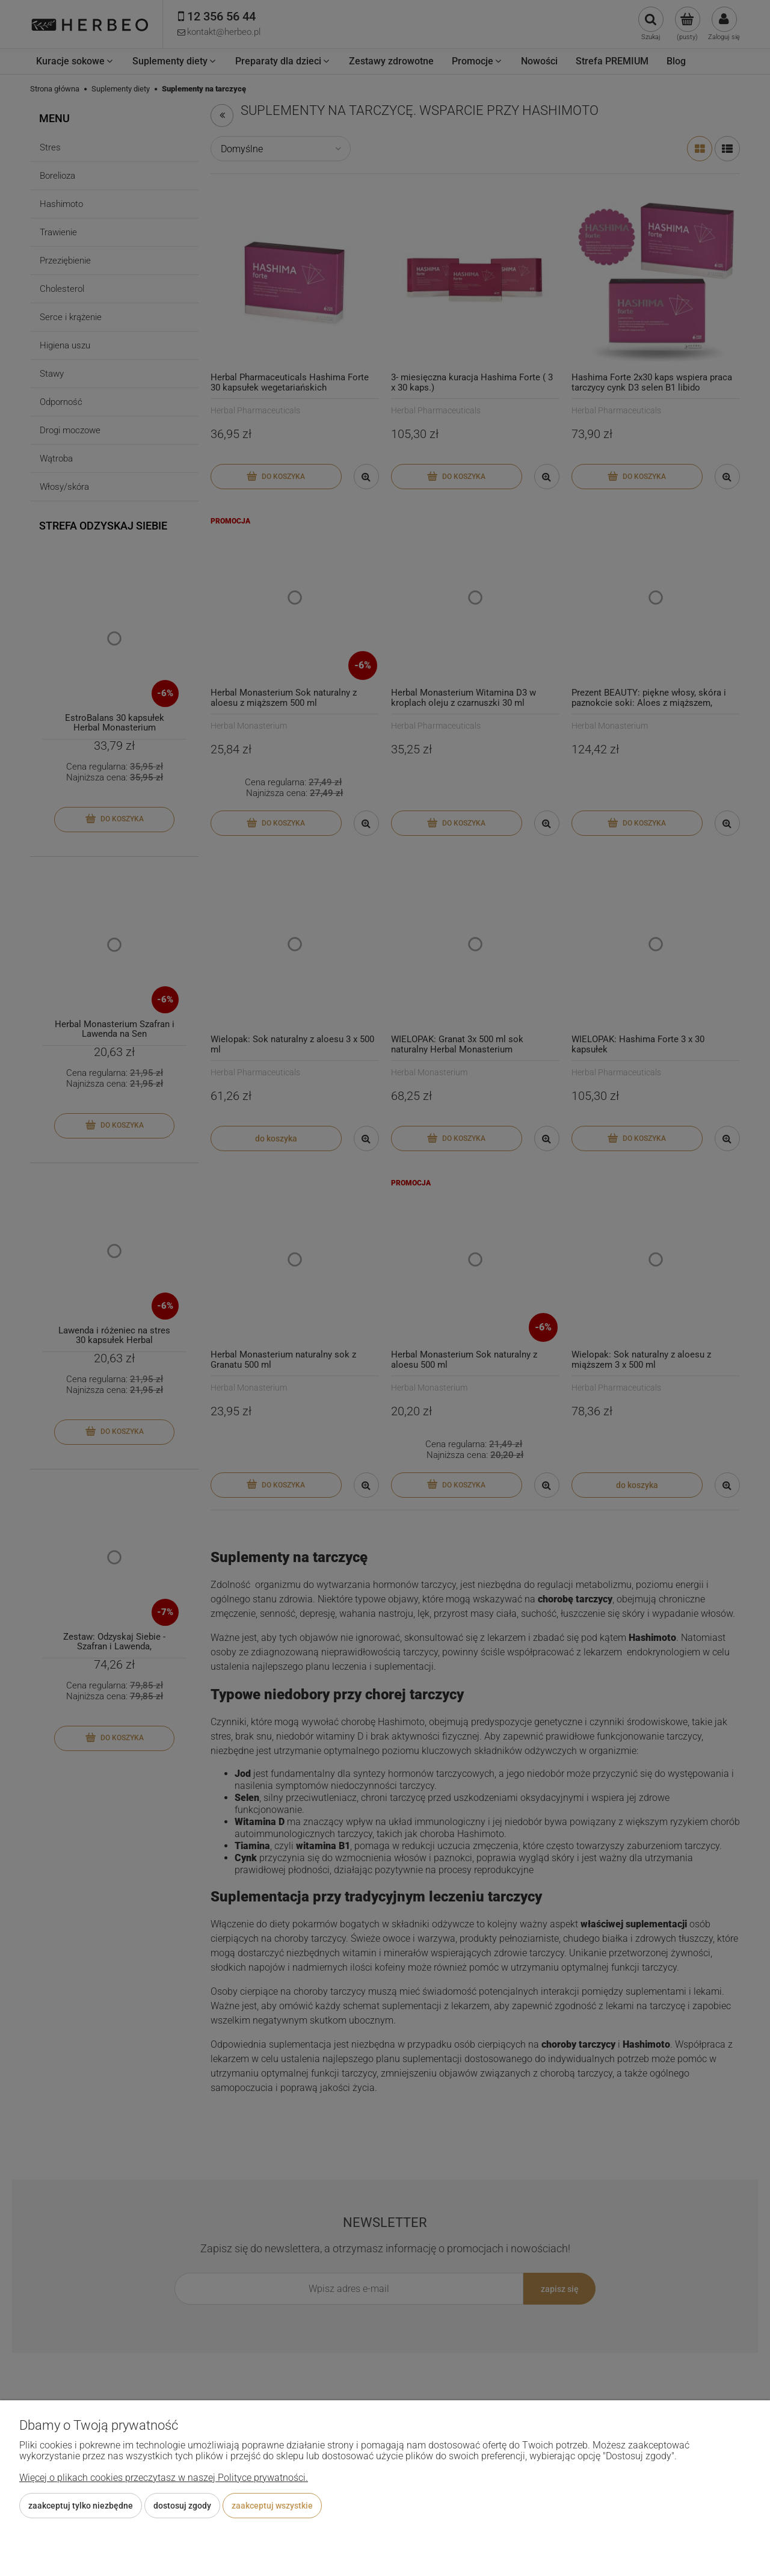  I want to click on Zaakceptuj wszystkie, so click(272, 2505).